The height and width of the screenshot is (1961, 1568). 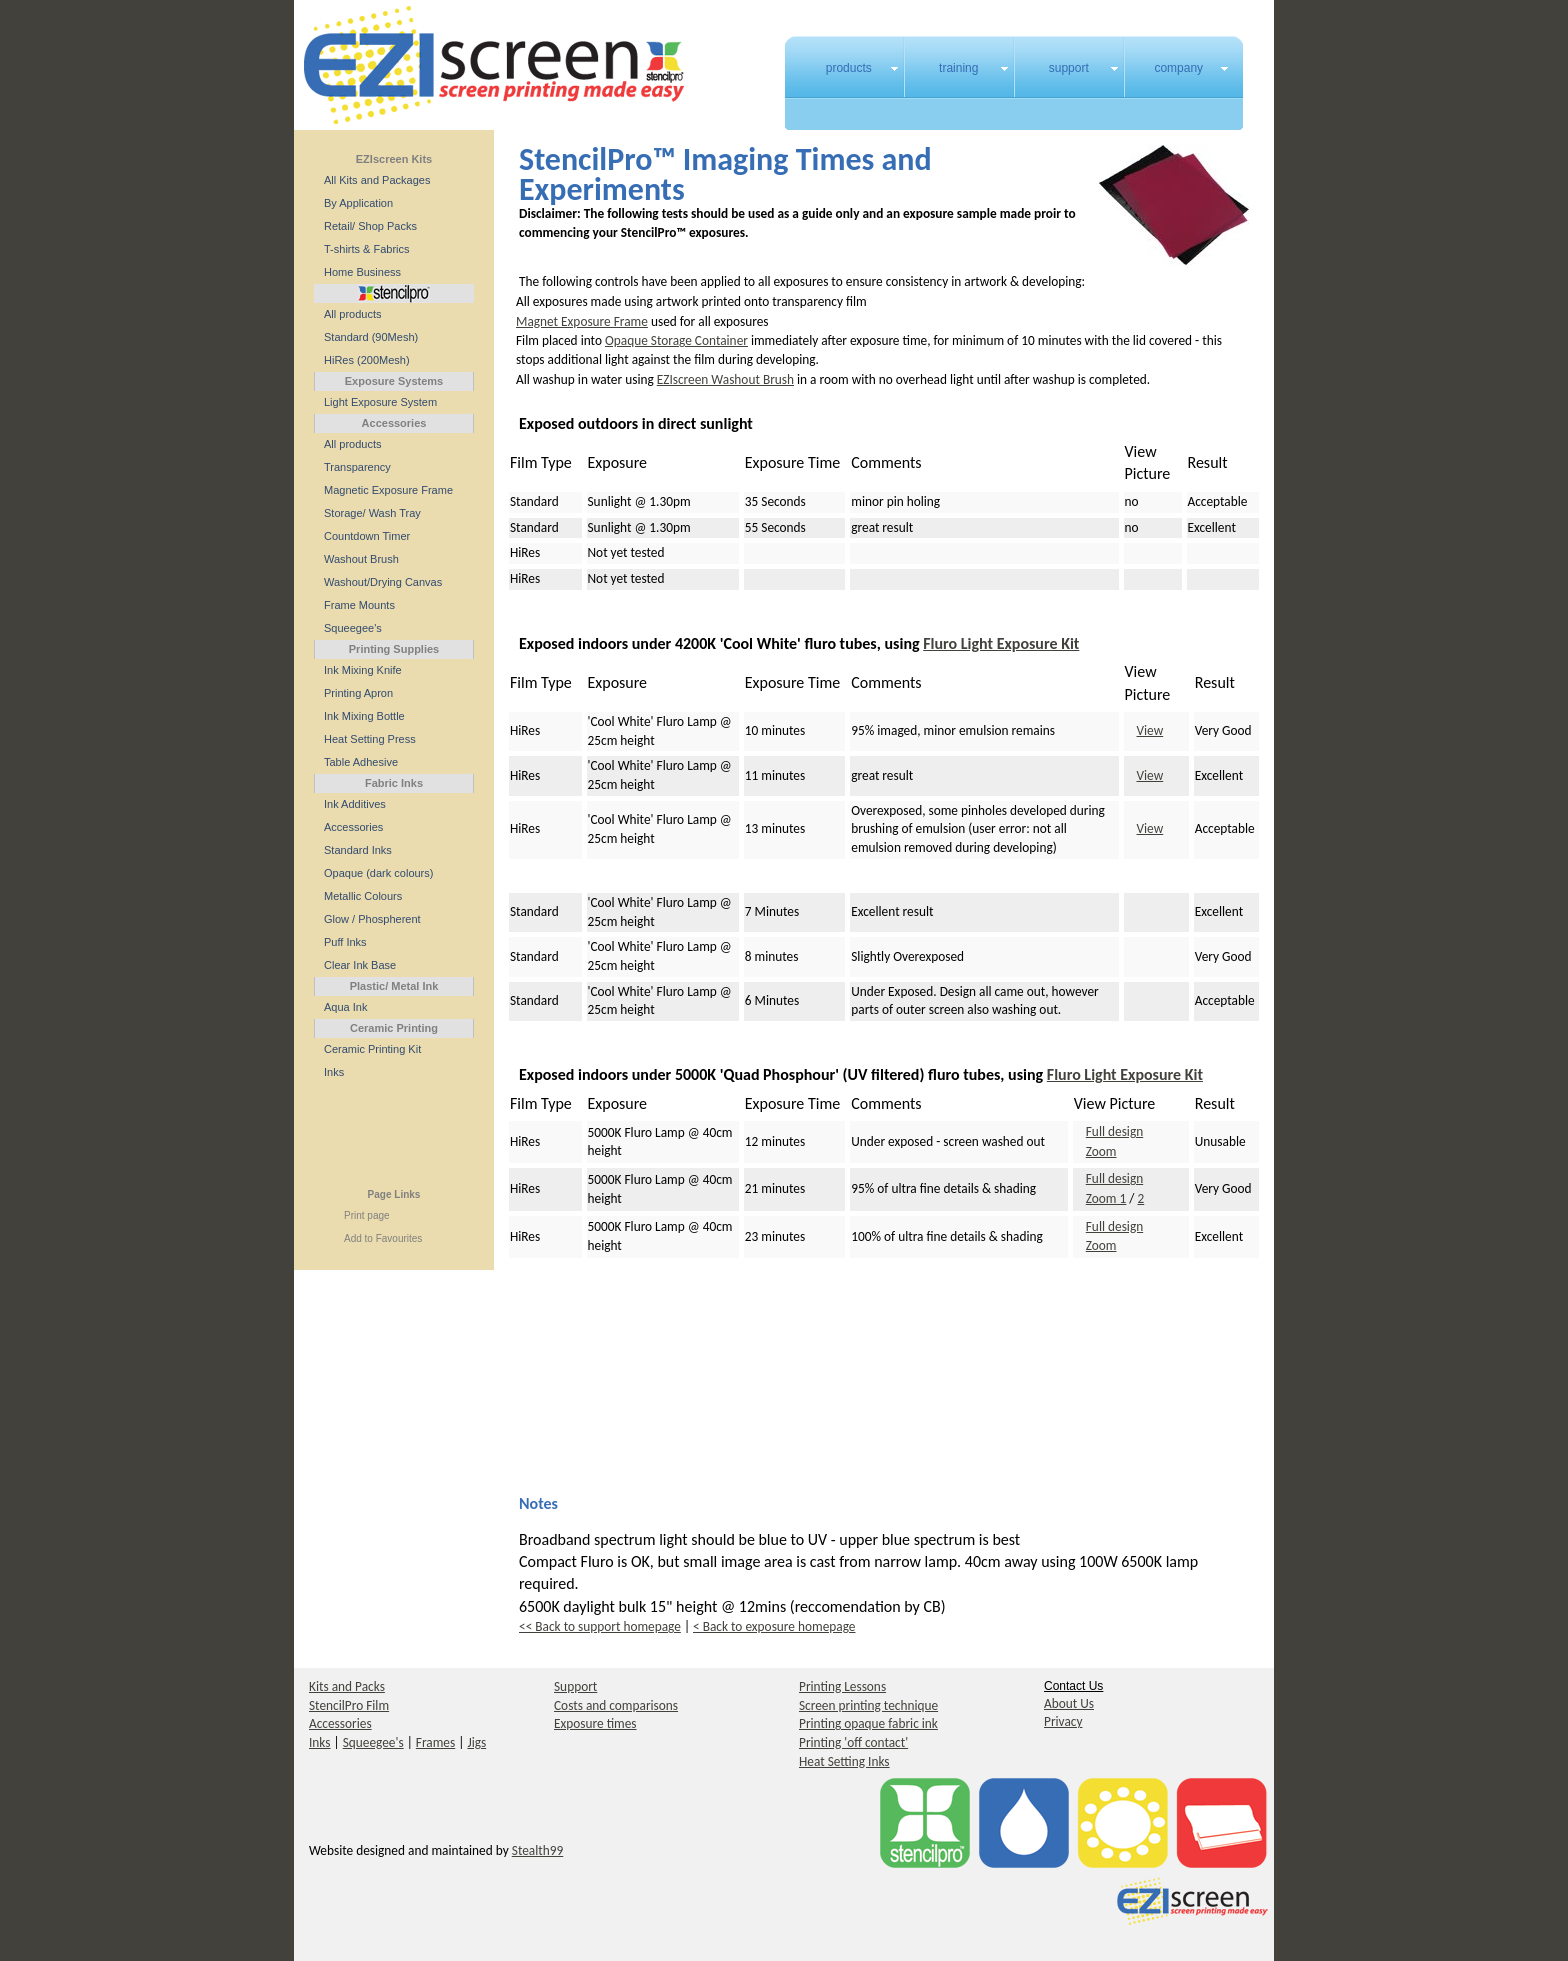 I want to click on Metallic Colours, so click(x=363, y=896).